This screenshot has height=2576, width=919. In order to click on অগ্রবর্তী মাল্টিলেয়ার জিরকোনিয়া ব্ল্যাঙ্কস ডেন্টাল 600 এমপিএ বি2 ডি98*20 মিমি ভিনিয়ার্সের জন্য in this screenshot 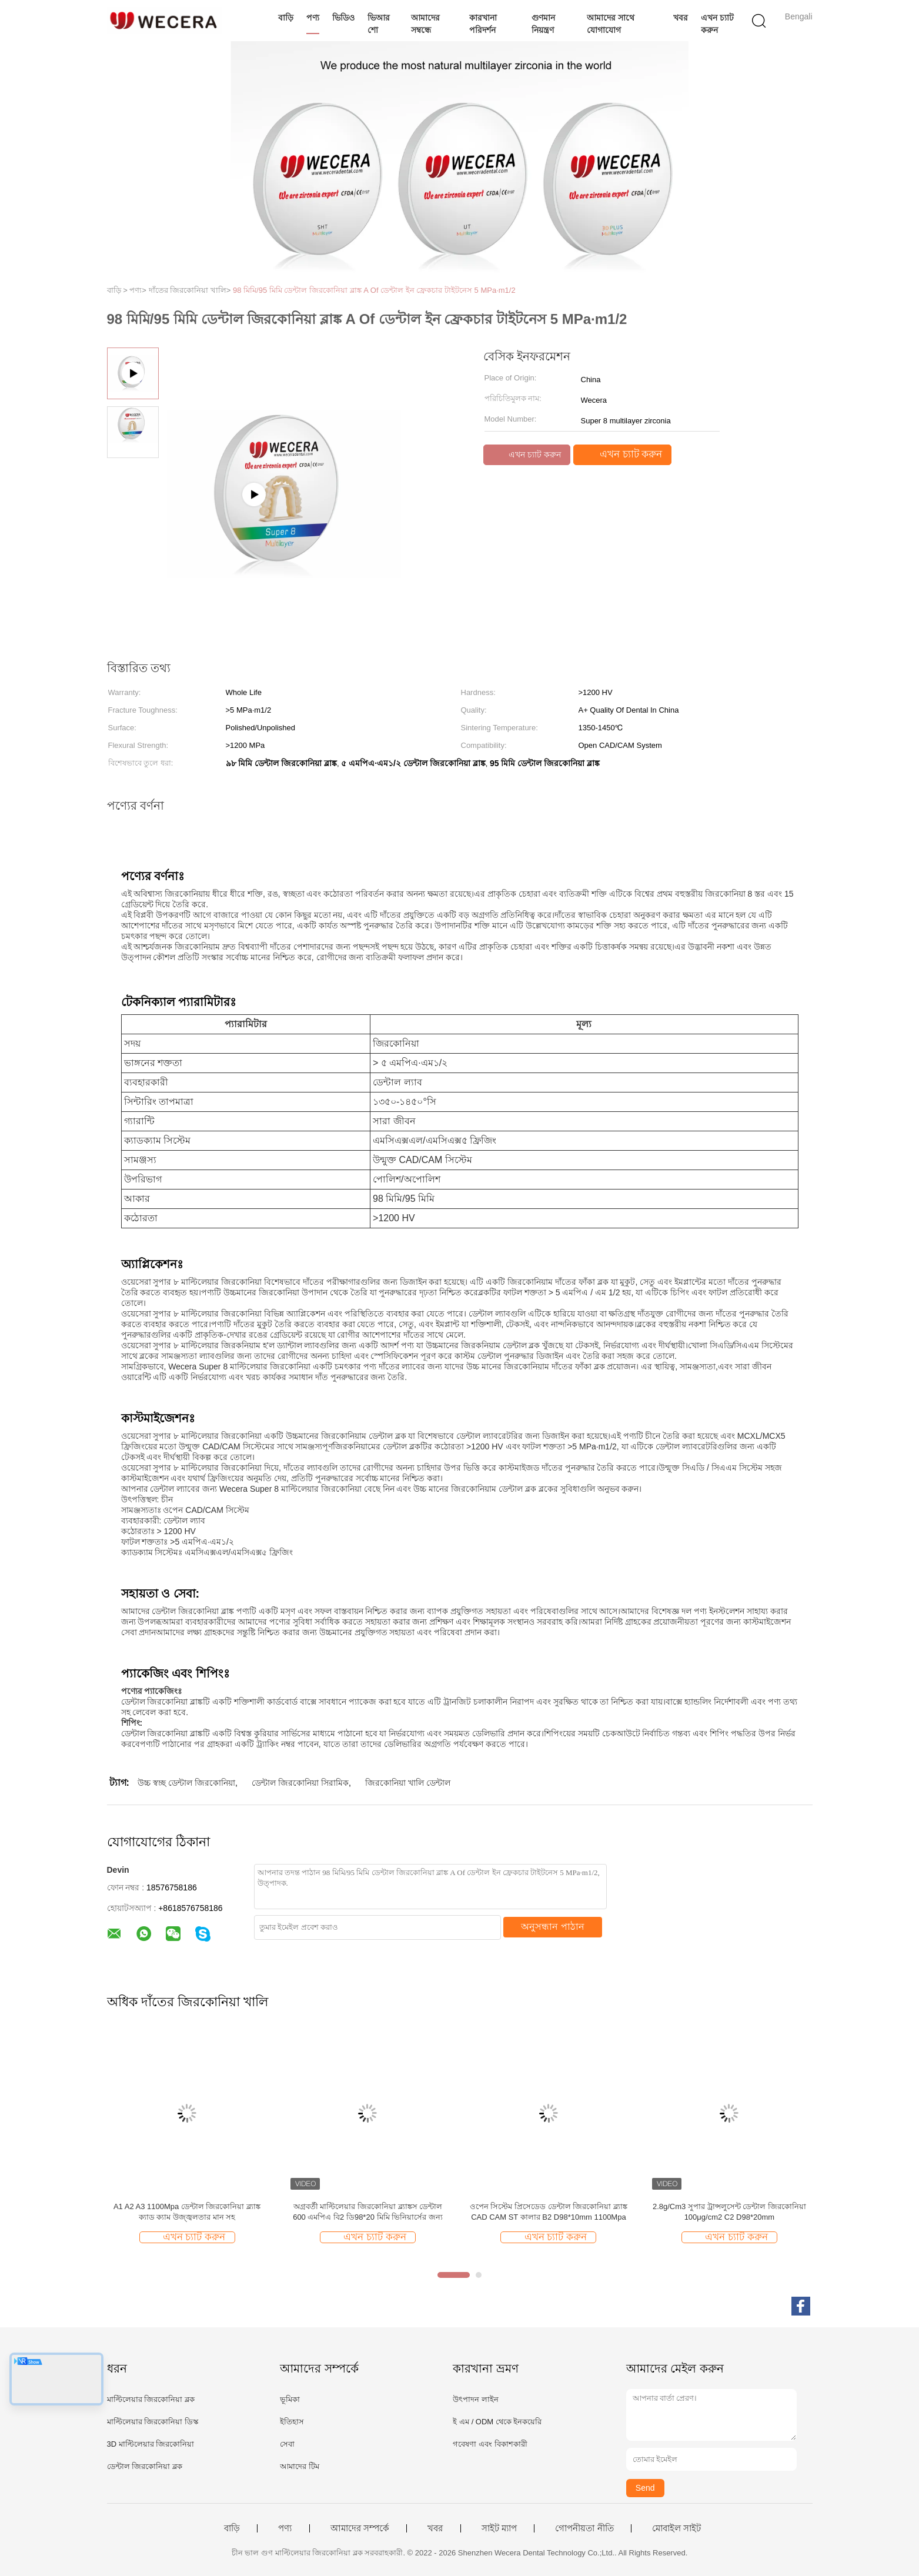, I will do `click(368, 2211)`.